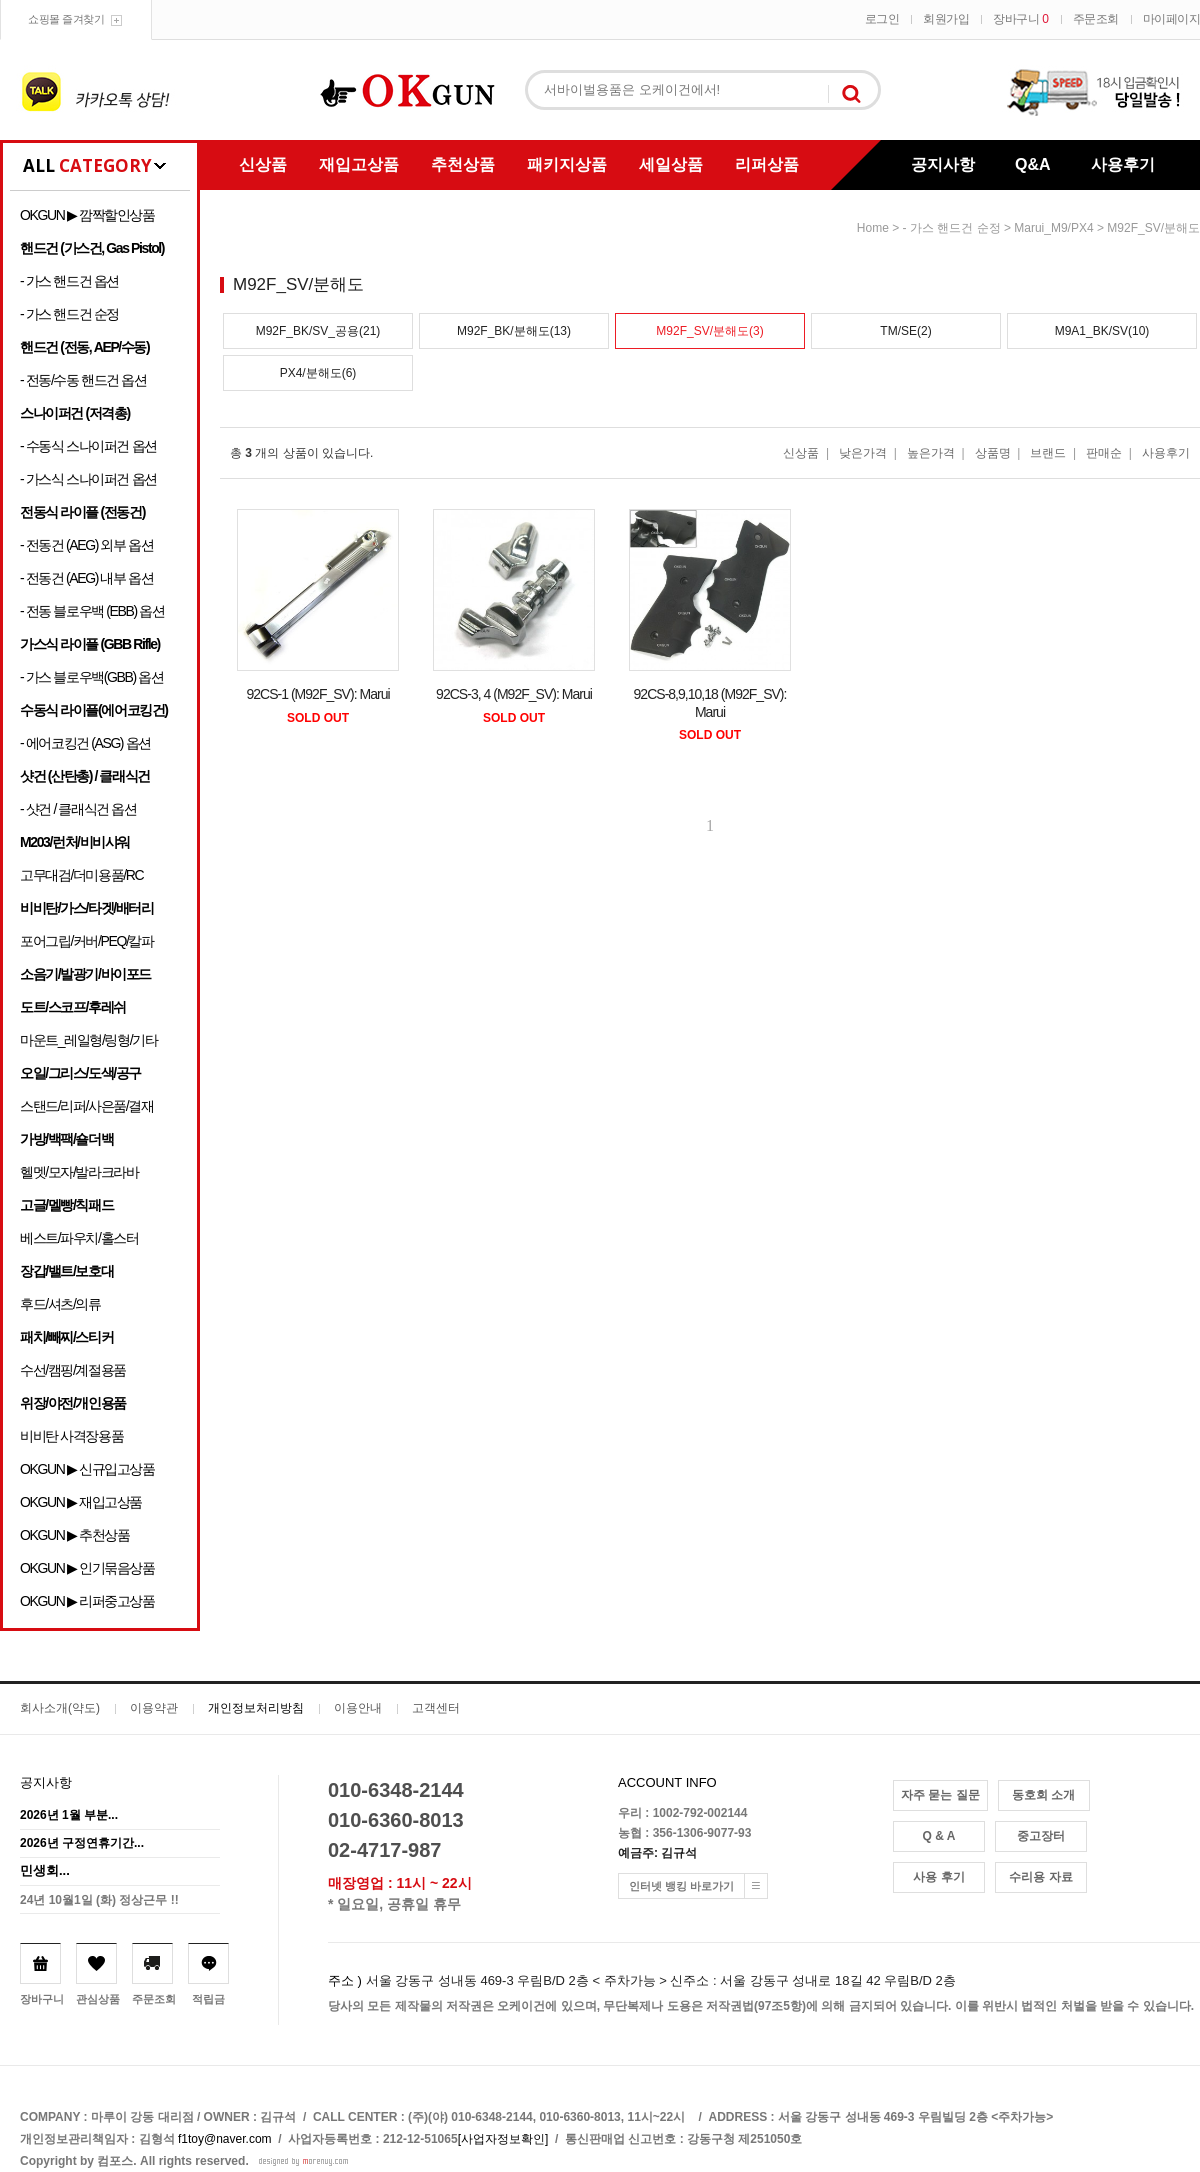  Describe the element at coordinates (1172, 19) in the screenshot. I see `마이페이지` at that location.